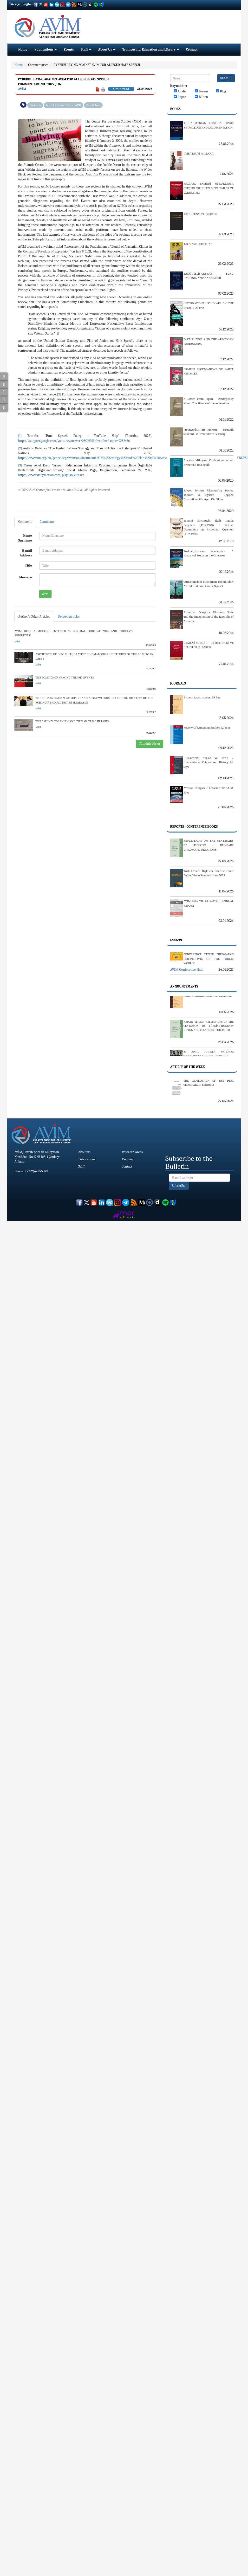 The width and height of the screenshot is (248, 2576). What do you see at coordinates (72, 721) in the screenshot?
I see `THE GAUIN V. TORANIAN AND TILBIAN TRIAL IN PARIS` at bounding box center [72, 721].